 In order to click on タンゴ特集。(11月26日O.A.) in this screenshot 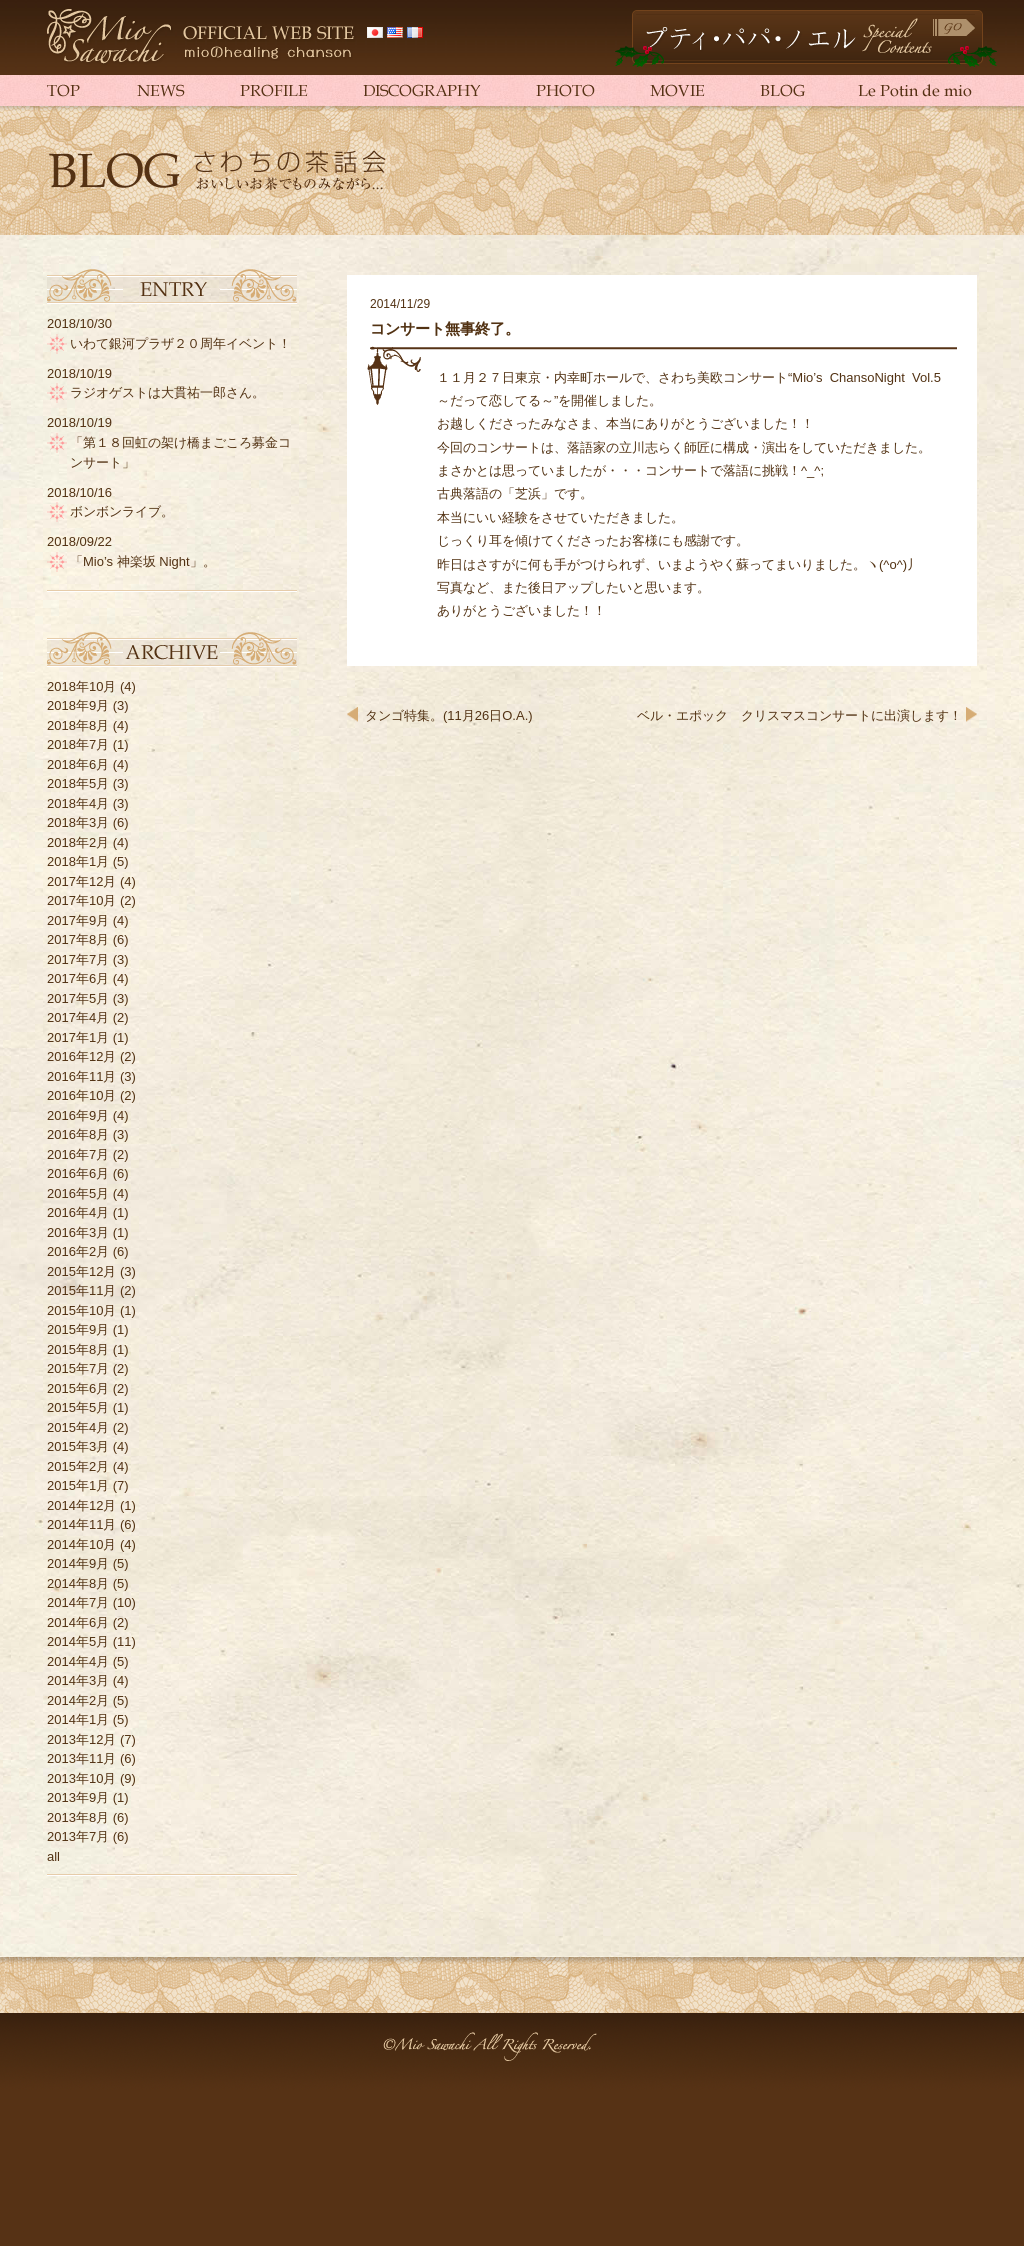, I will do `click(449, 715)`.